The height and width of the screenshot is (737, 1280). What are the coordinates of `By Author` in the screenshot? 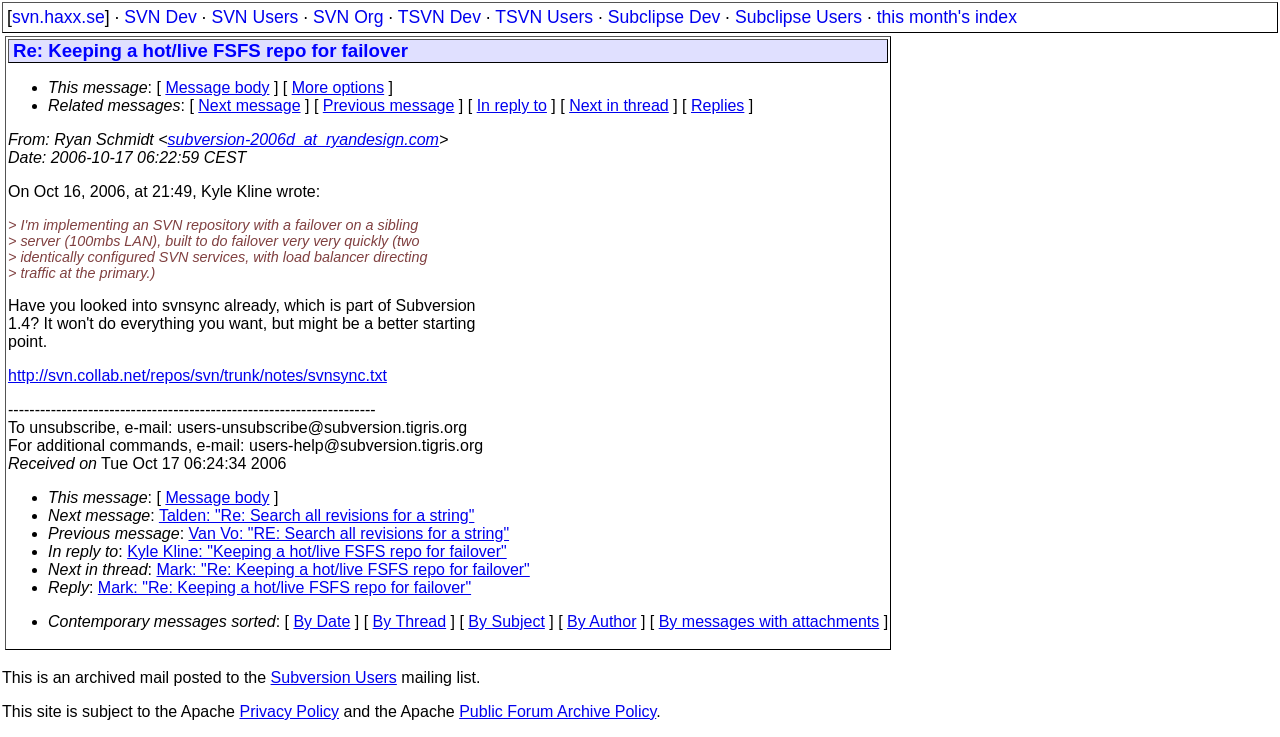 It's located at (601, 621).